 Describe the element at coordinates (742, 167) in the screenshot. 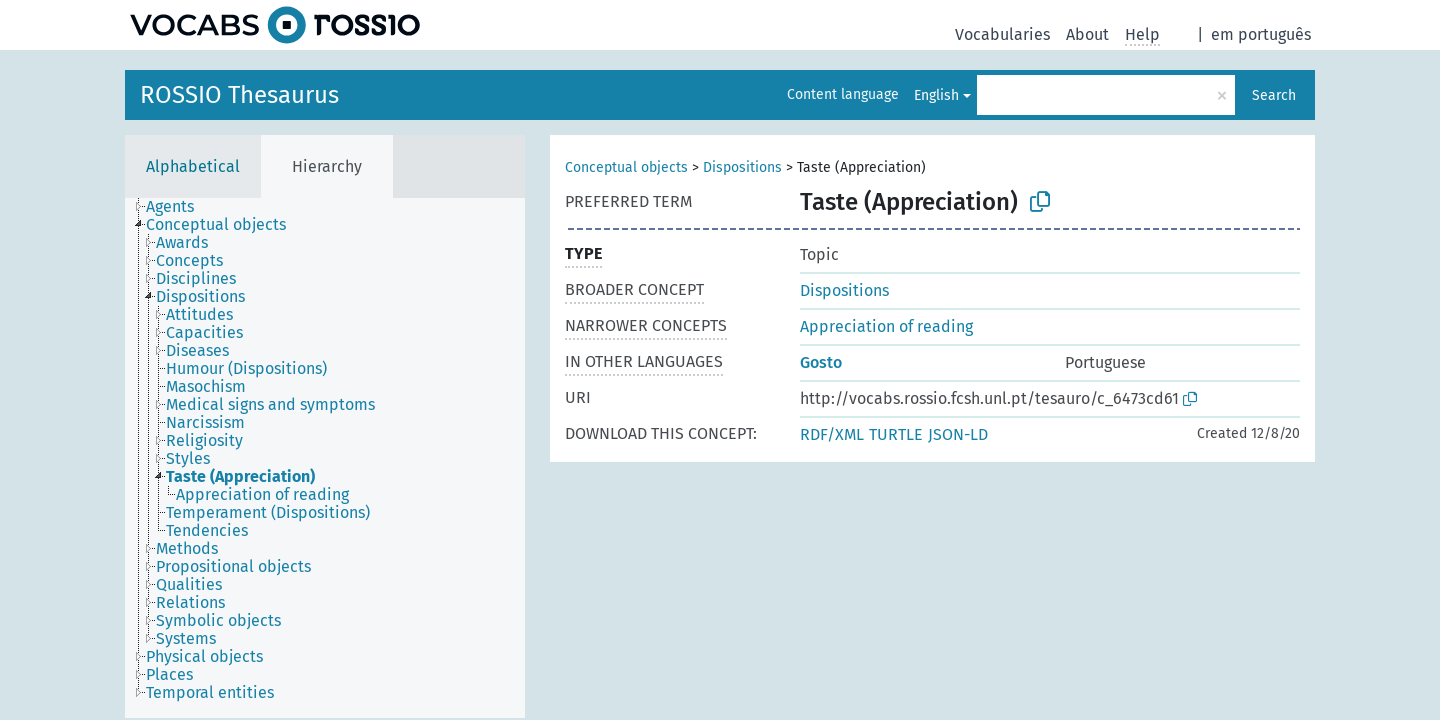

I see `Dispositions` at that location.